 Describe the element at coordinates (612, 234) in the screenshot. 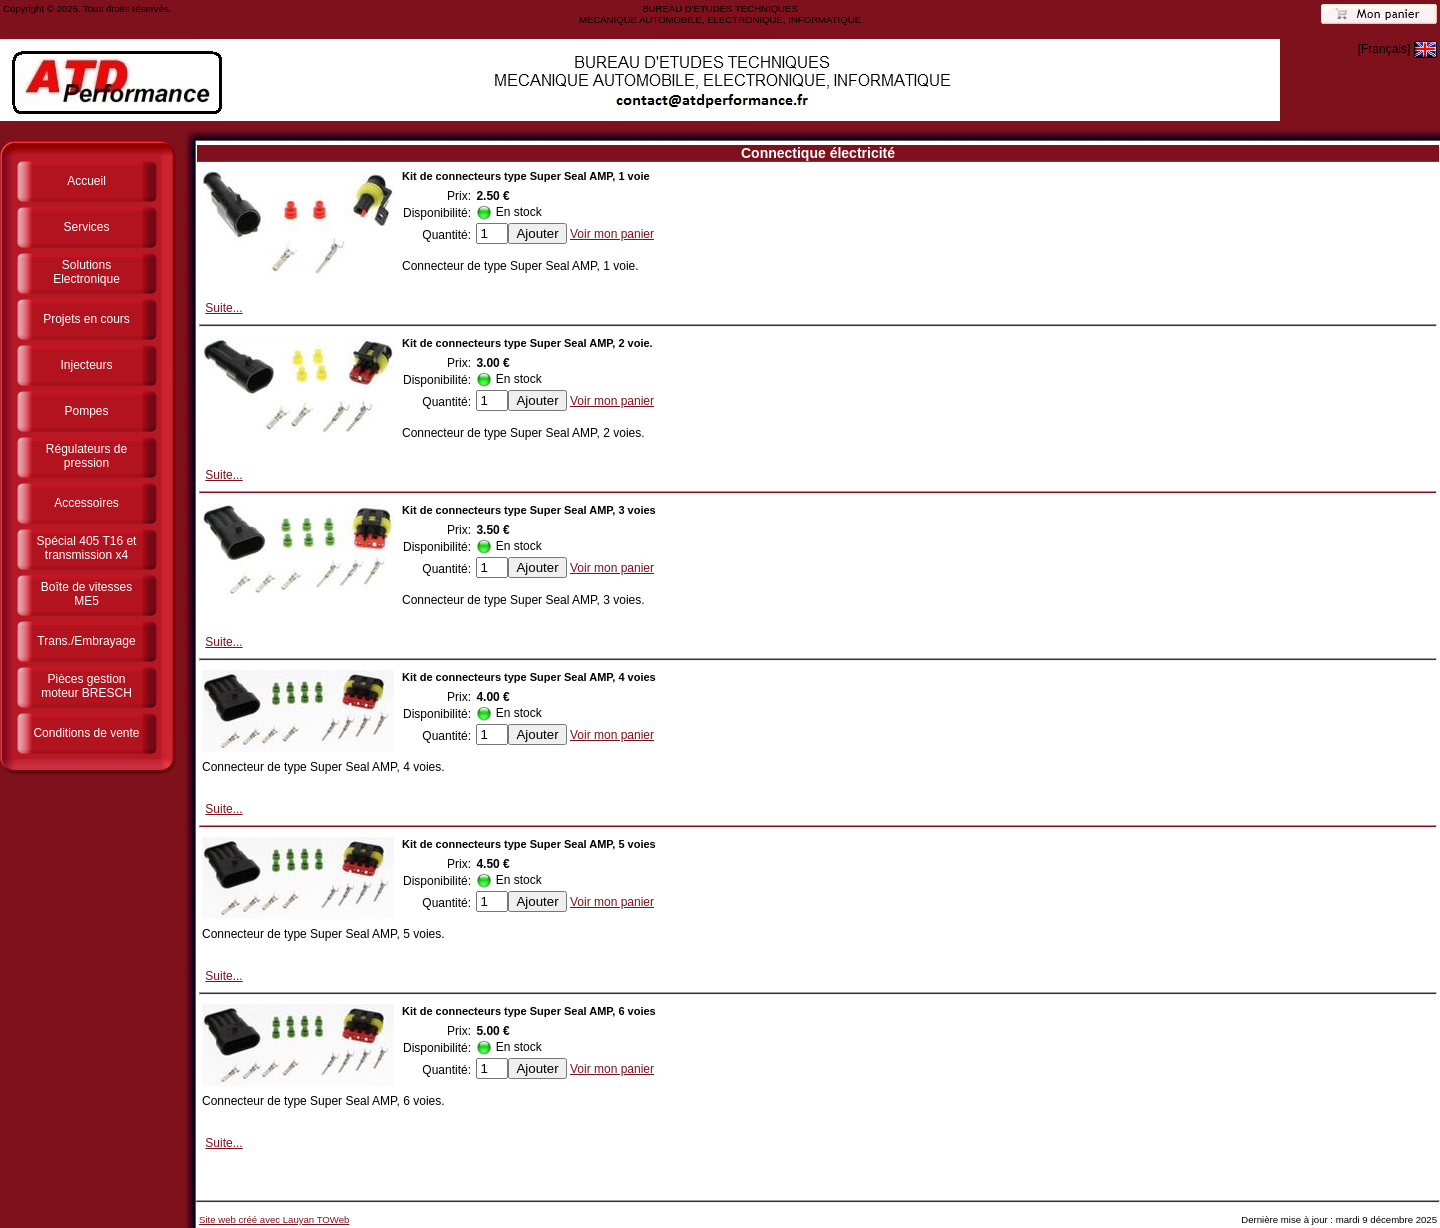

I see `Voir mon panier` at that location.